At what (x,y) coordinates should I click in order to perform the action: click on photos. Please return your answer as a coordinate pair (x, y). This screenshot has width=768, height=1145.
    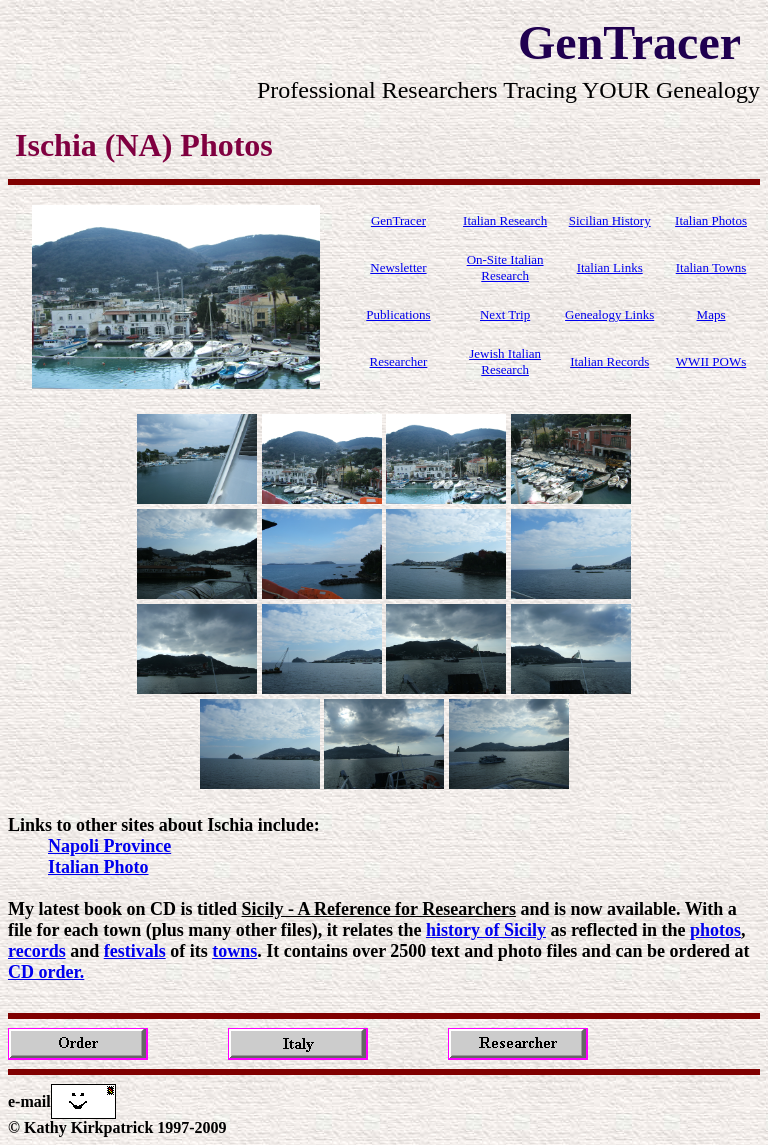
    Looking at the image, I should click on (715, 930).